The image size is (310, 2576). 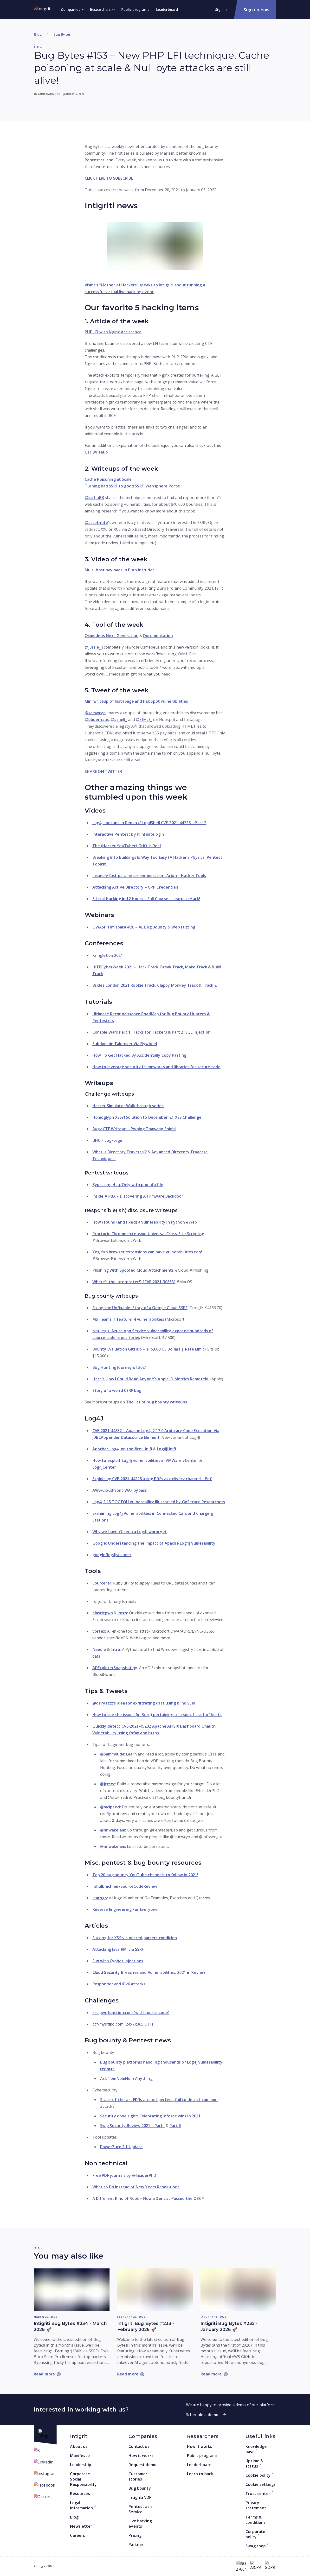 What do you see at coordinates (122, 2024) in the screenshot?
I see `ctf-mystiko.com (24x7x365 CTF)` at bounding box center [122, 2024].